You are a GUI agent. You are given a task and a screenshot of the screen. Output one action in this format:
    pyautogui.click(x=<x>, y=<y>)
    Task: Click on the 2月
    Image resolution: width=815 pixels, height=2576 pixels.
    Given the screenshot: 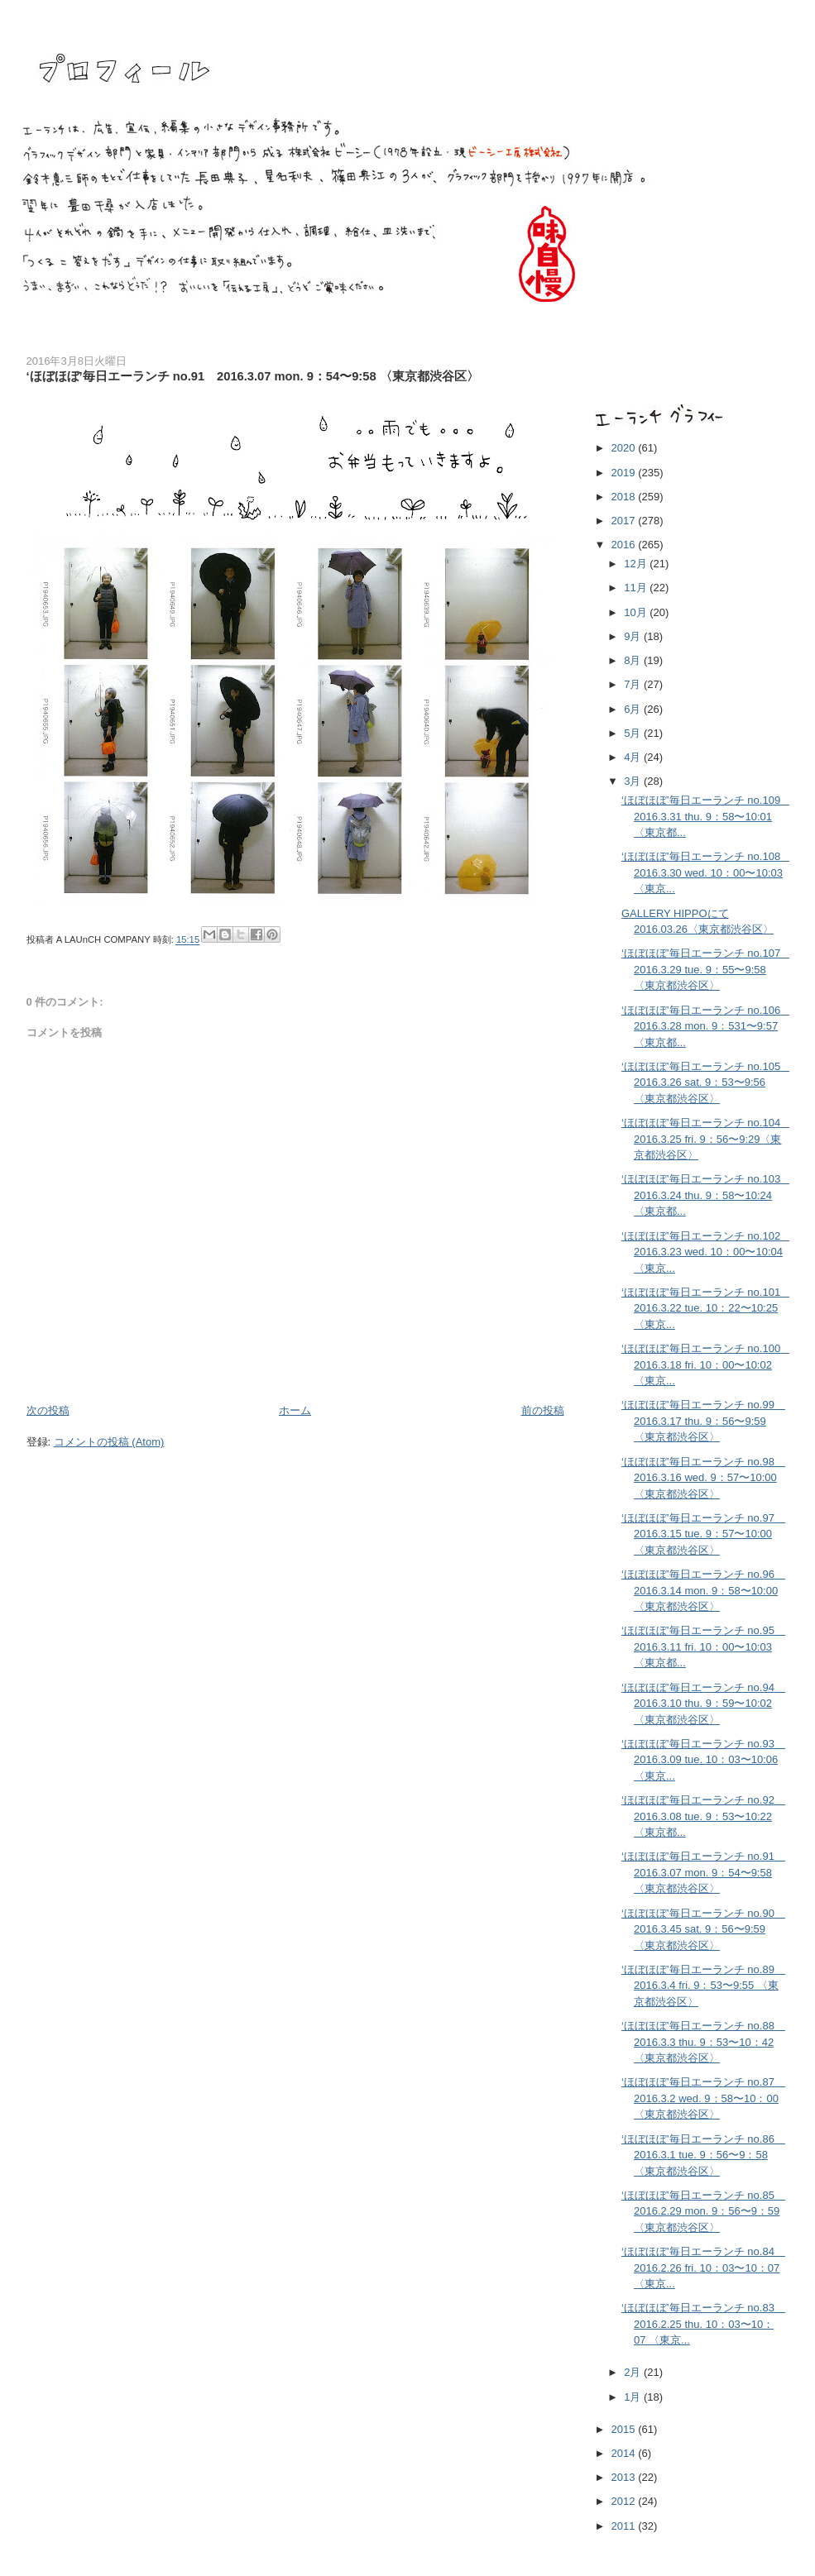 What is the action you would take?
    pyautogui.click(x=634, y=2372)
    